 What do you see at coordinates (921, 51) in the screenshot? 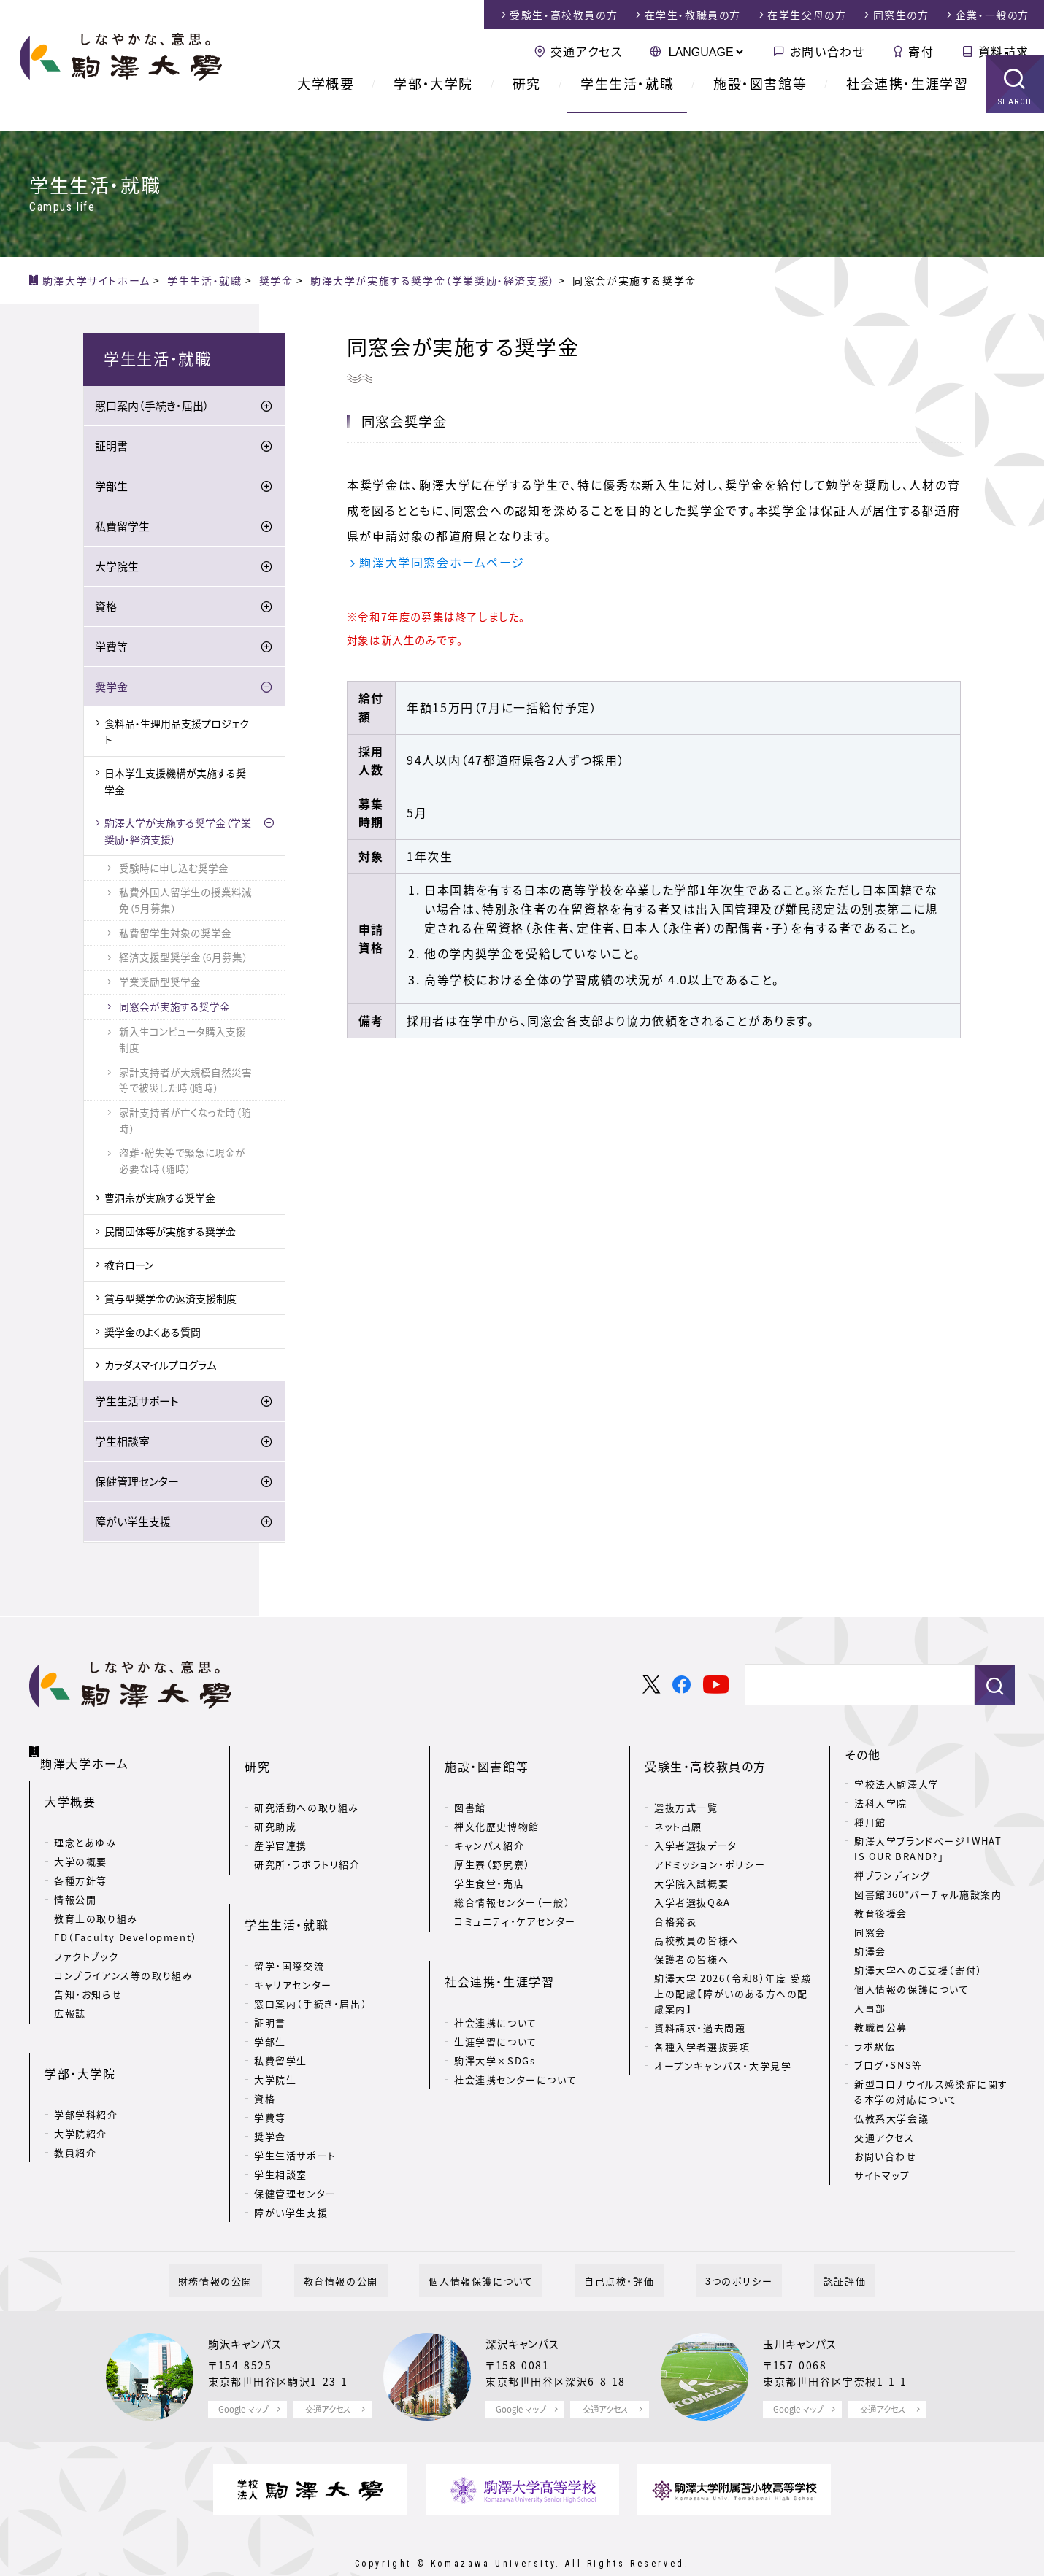
I see `寄付` at bounding box center [921, 51].